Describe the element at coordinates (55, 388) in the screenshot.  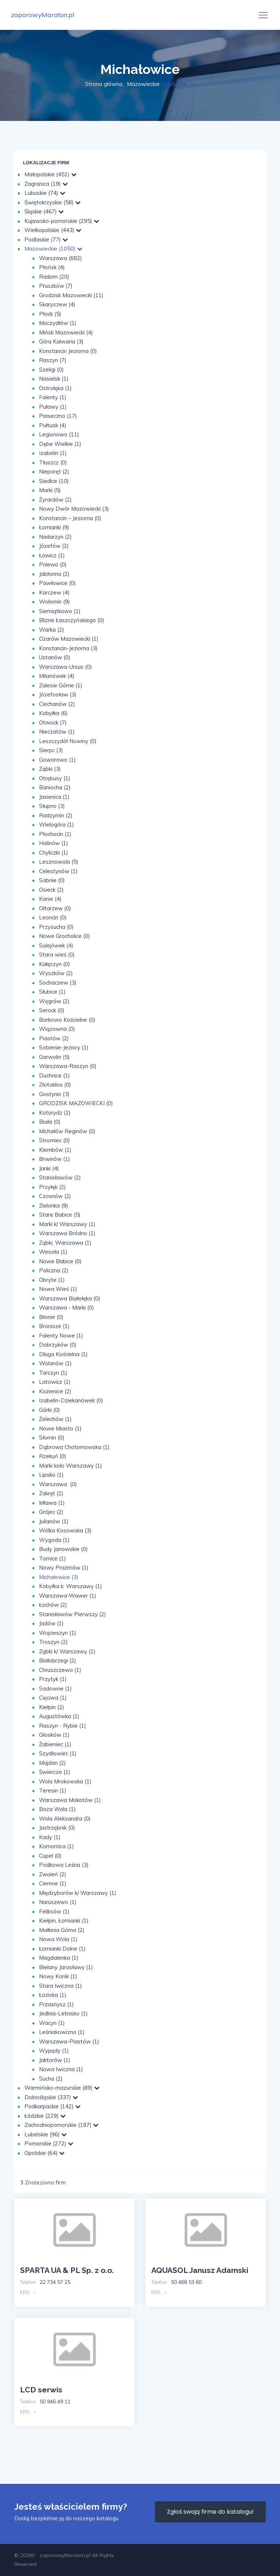
I see `Ostrołęka` at that location.